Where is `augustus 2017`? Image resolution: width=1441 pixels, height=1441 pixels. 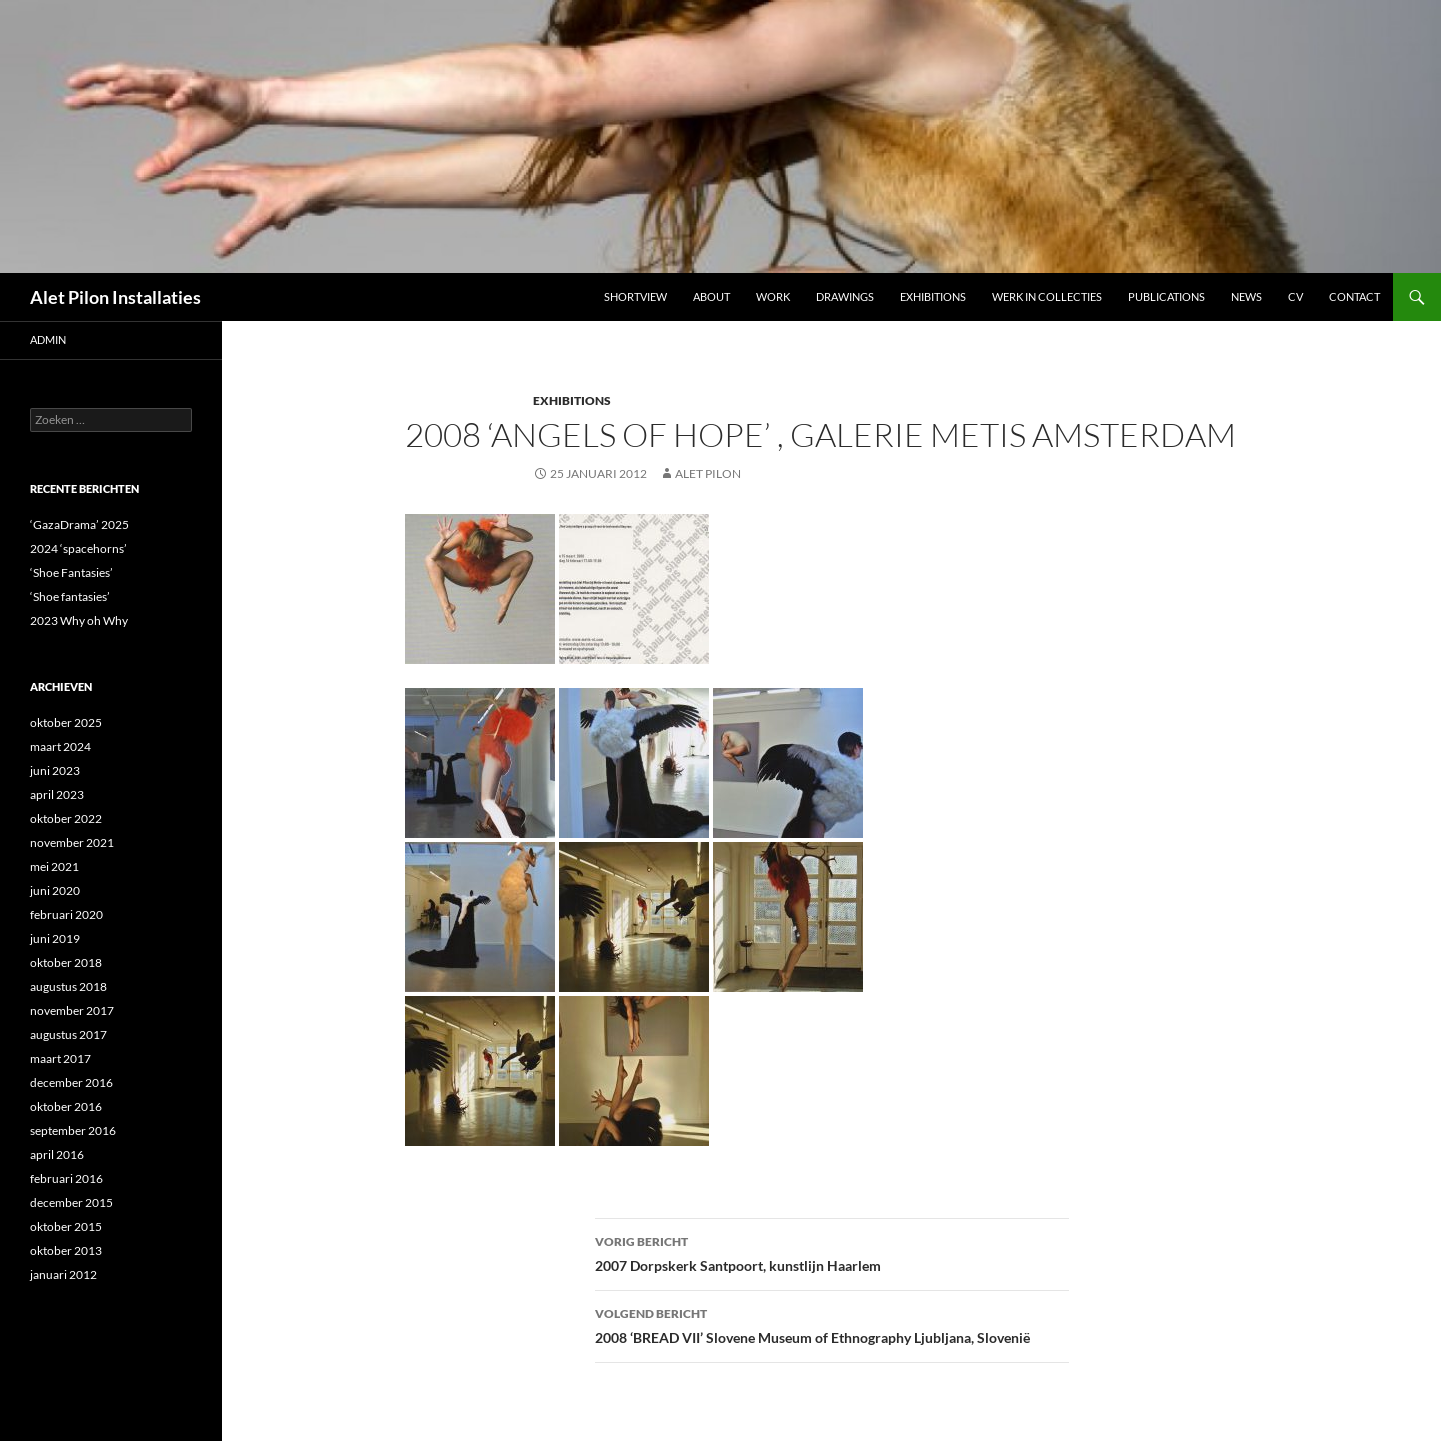
augustus 2017 is located at coordinates (68, 1034).